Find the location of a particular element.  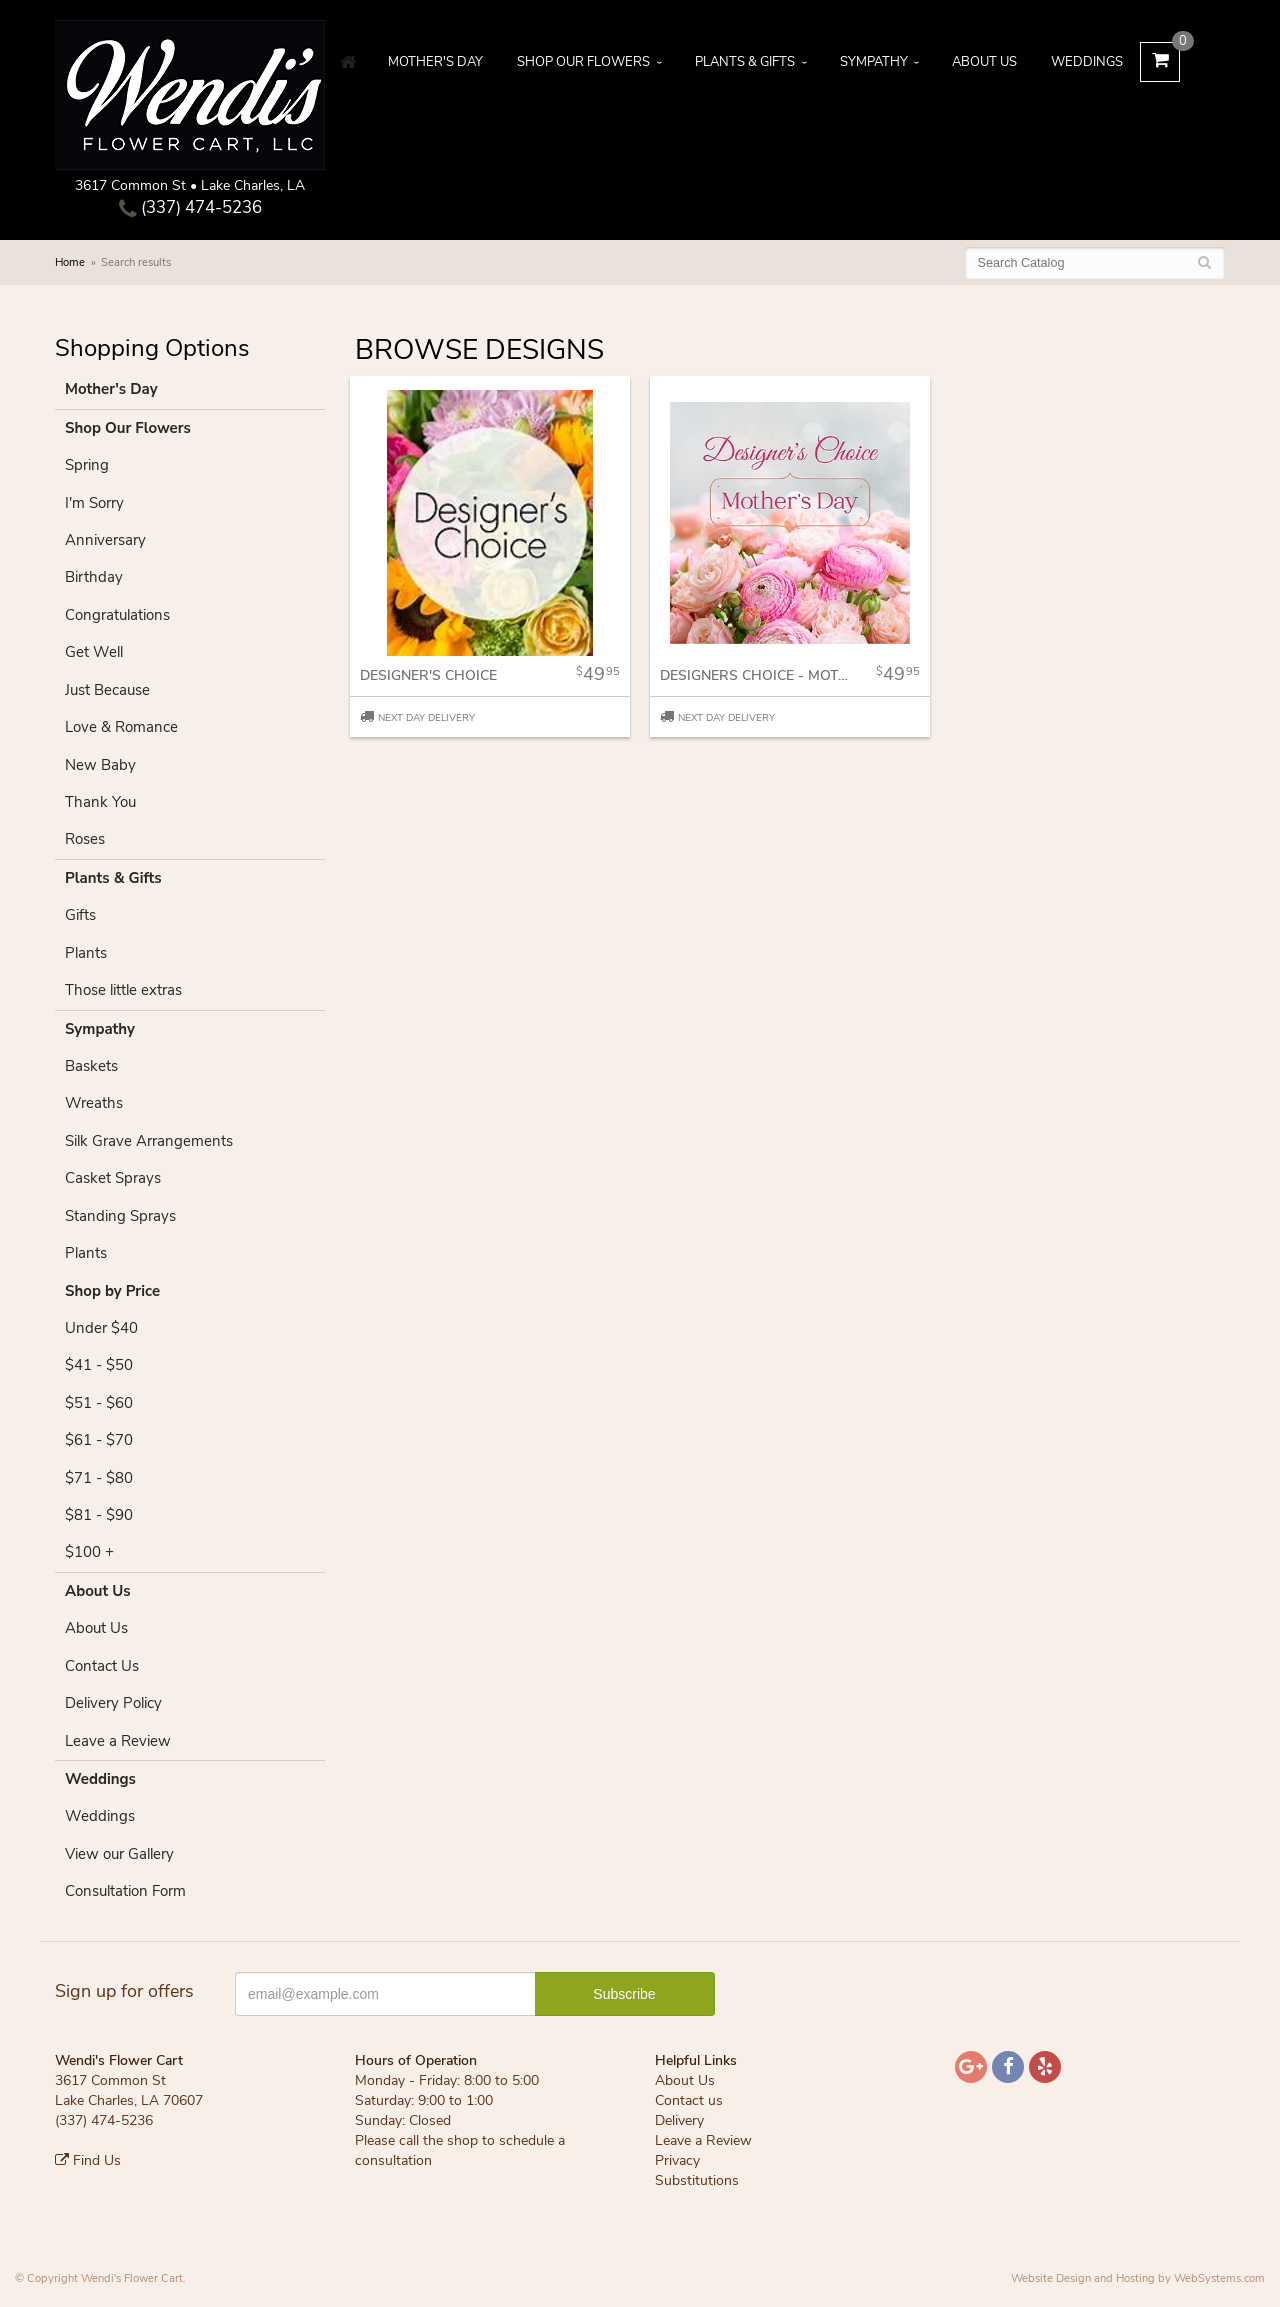

Those little extras is located at coordinates (123, 990).